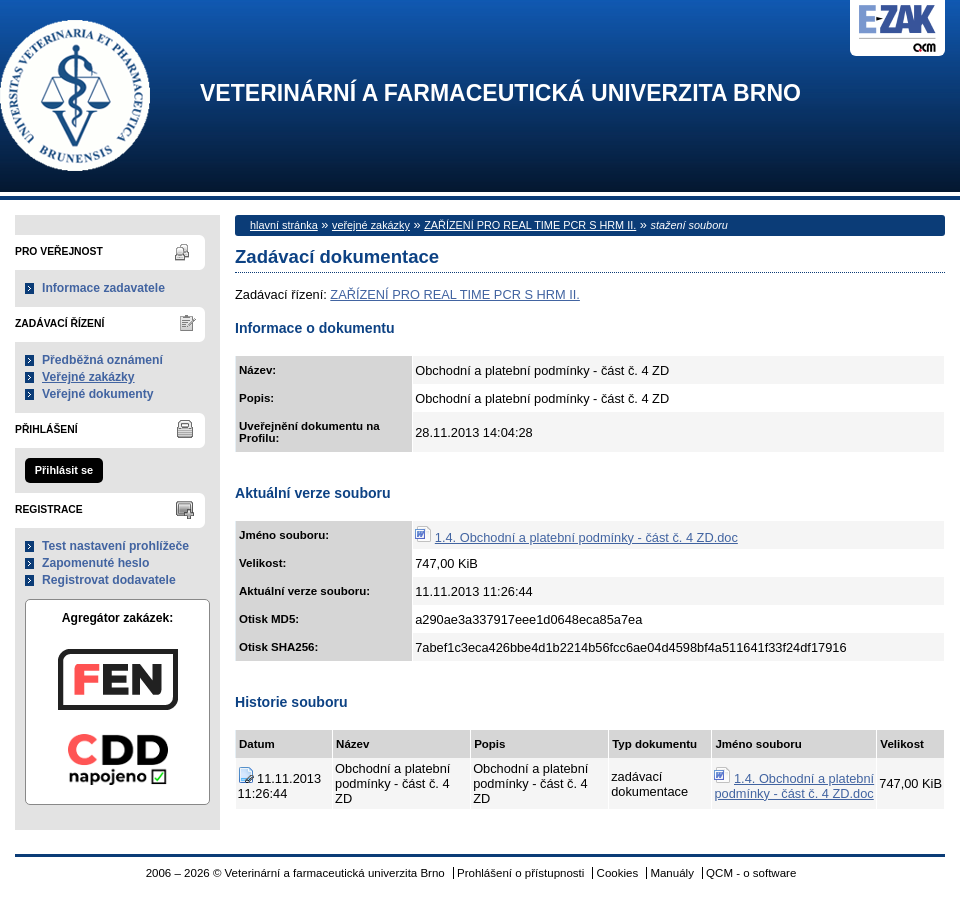  What do you see at coordinates (371, 225) in the screenshot?
I see `veřejné zakázky` at bounding box center [371, 225].